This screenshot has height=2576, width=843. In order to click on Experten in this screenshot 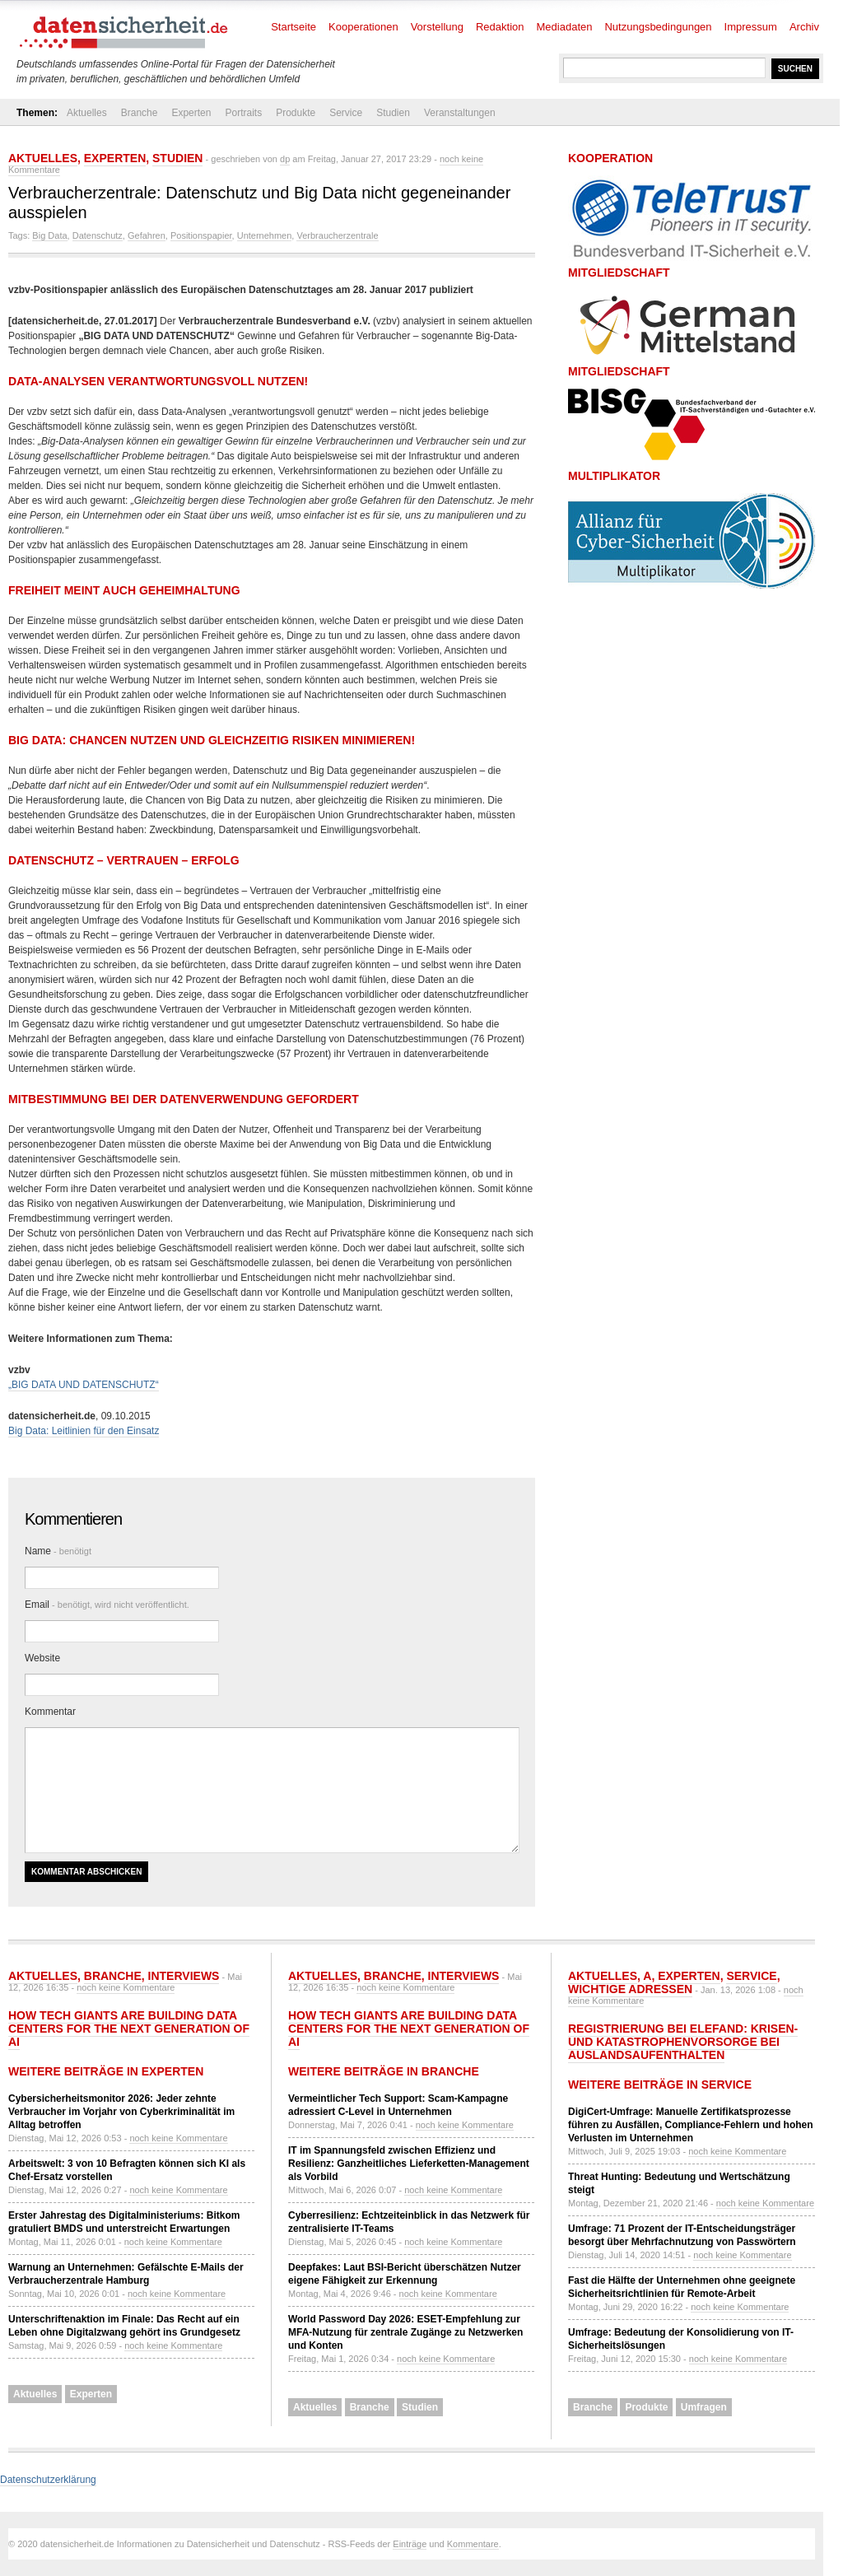, I will do `click(191, 113)`.